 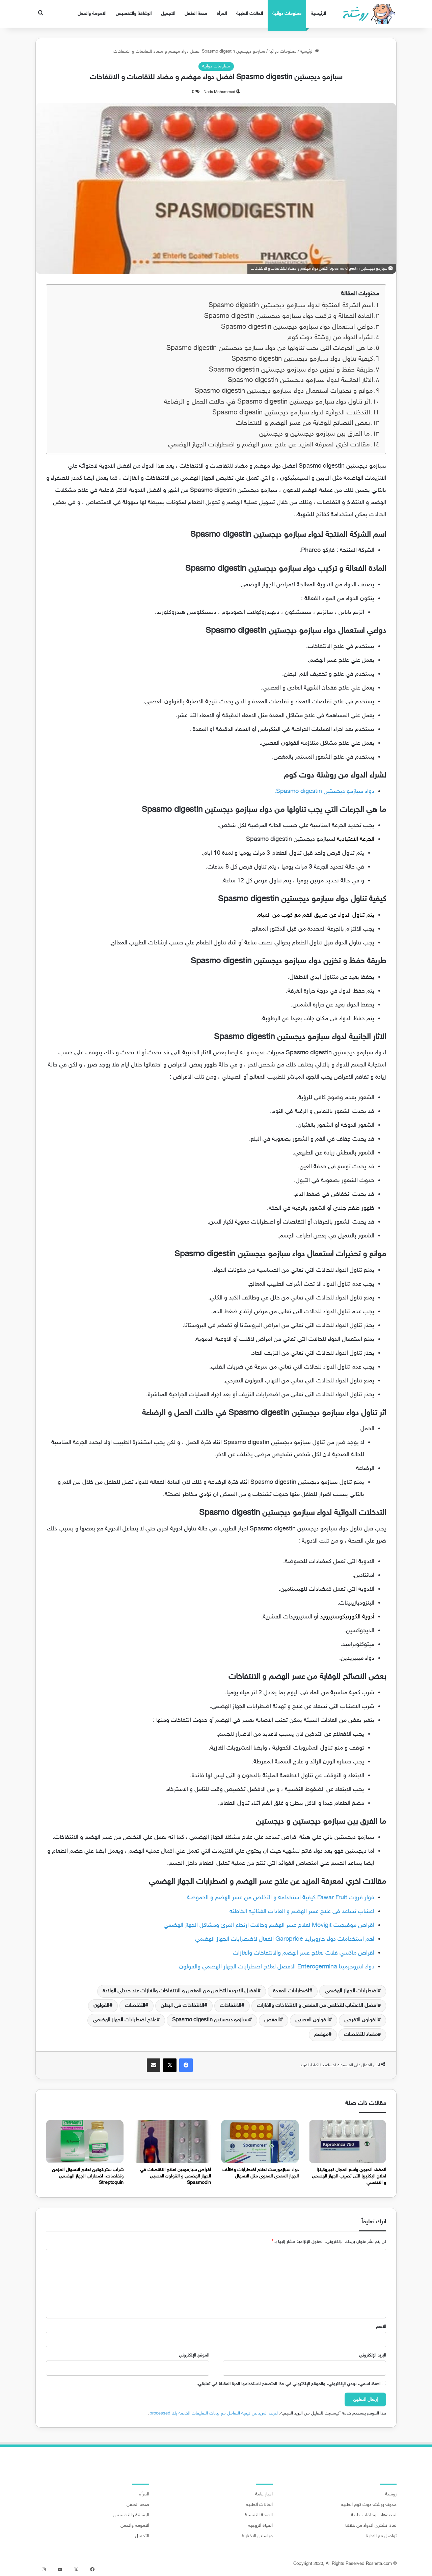 What do you see at coordinates (372, 2355) in the screenshot?
I see `البريد الإلكتروني` at bounding box center [372, 2355].